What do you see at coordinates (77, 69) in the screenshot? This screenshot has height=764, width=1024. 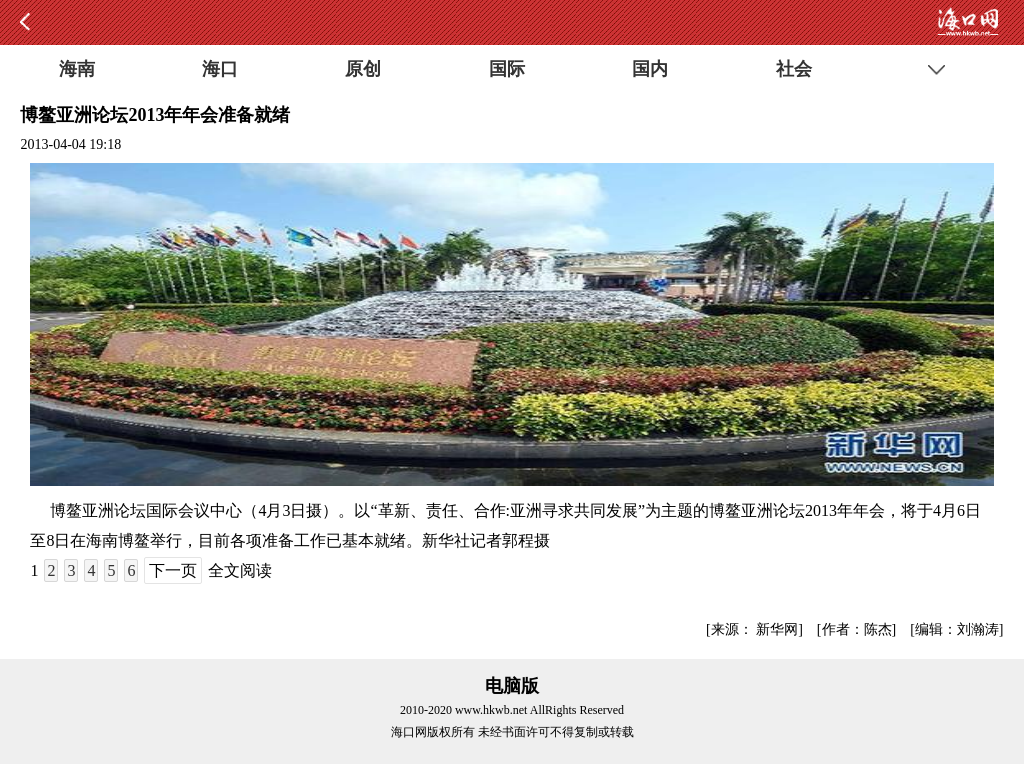 I see `海南` at bounding box center [77, 69].